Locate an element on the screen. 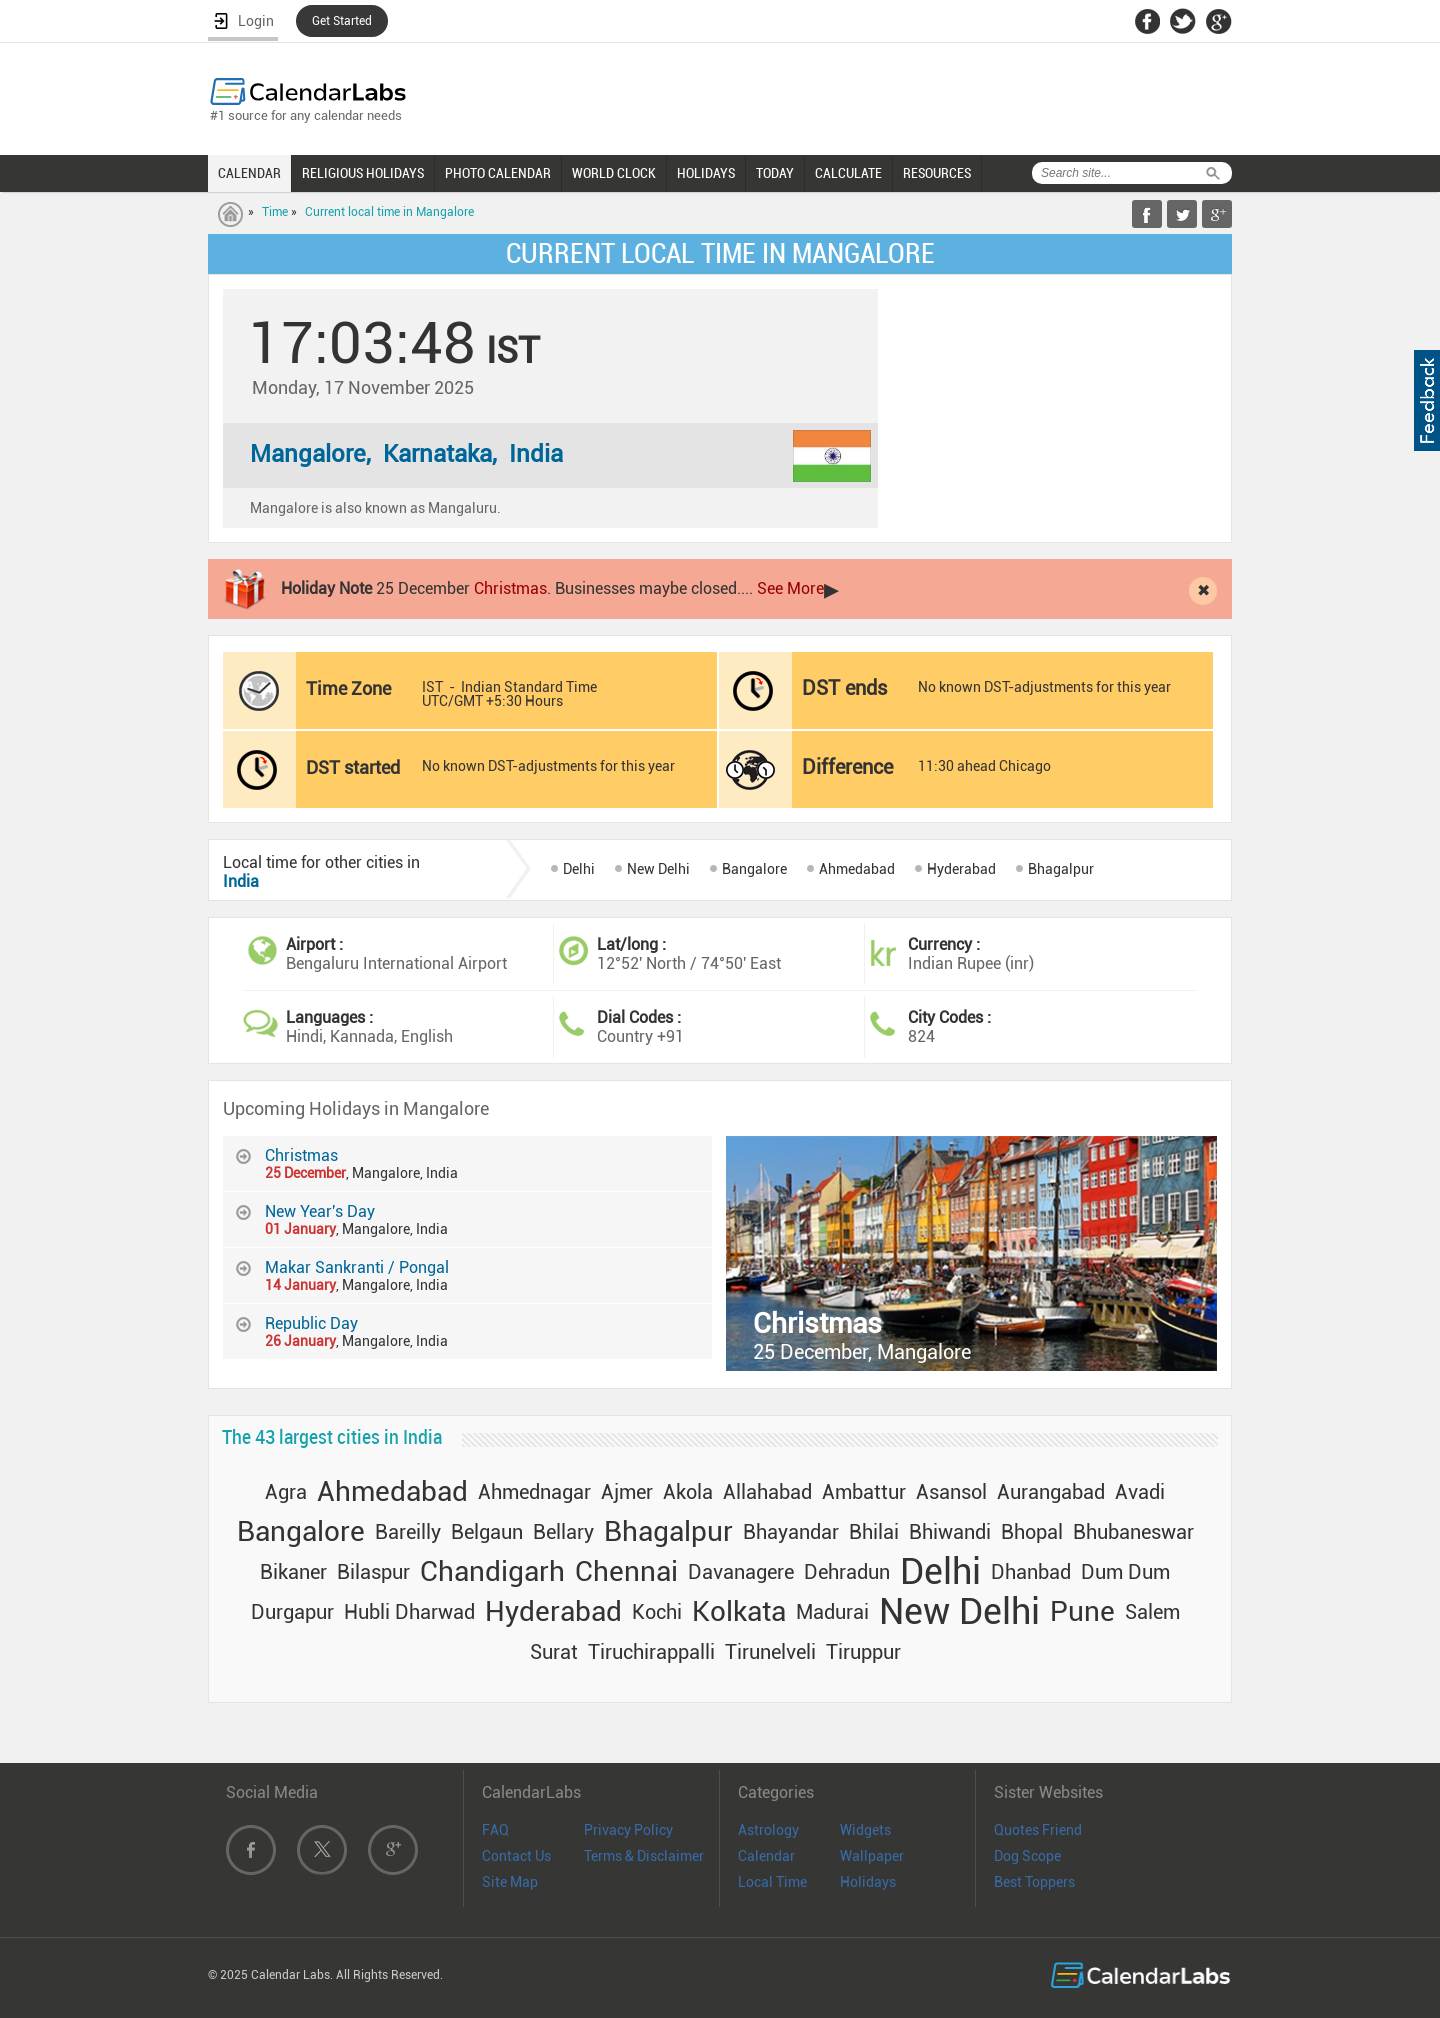 Image resolution: width=1440 pixels, height=2018 pixels. Bhopal is located at coordinates (1032, 1532).